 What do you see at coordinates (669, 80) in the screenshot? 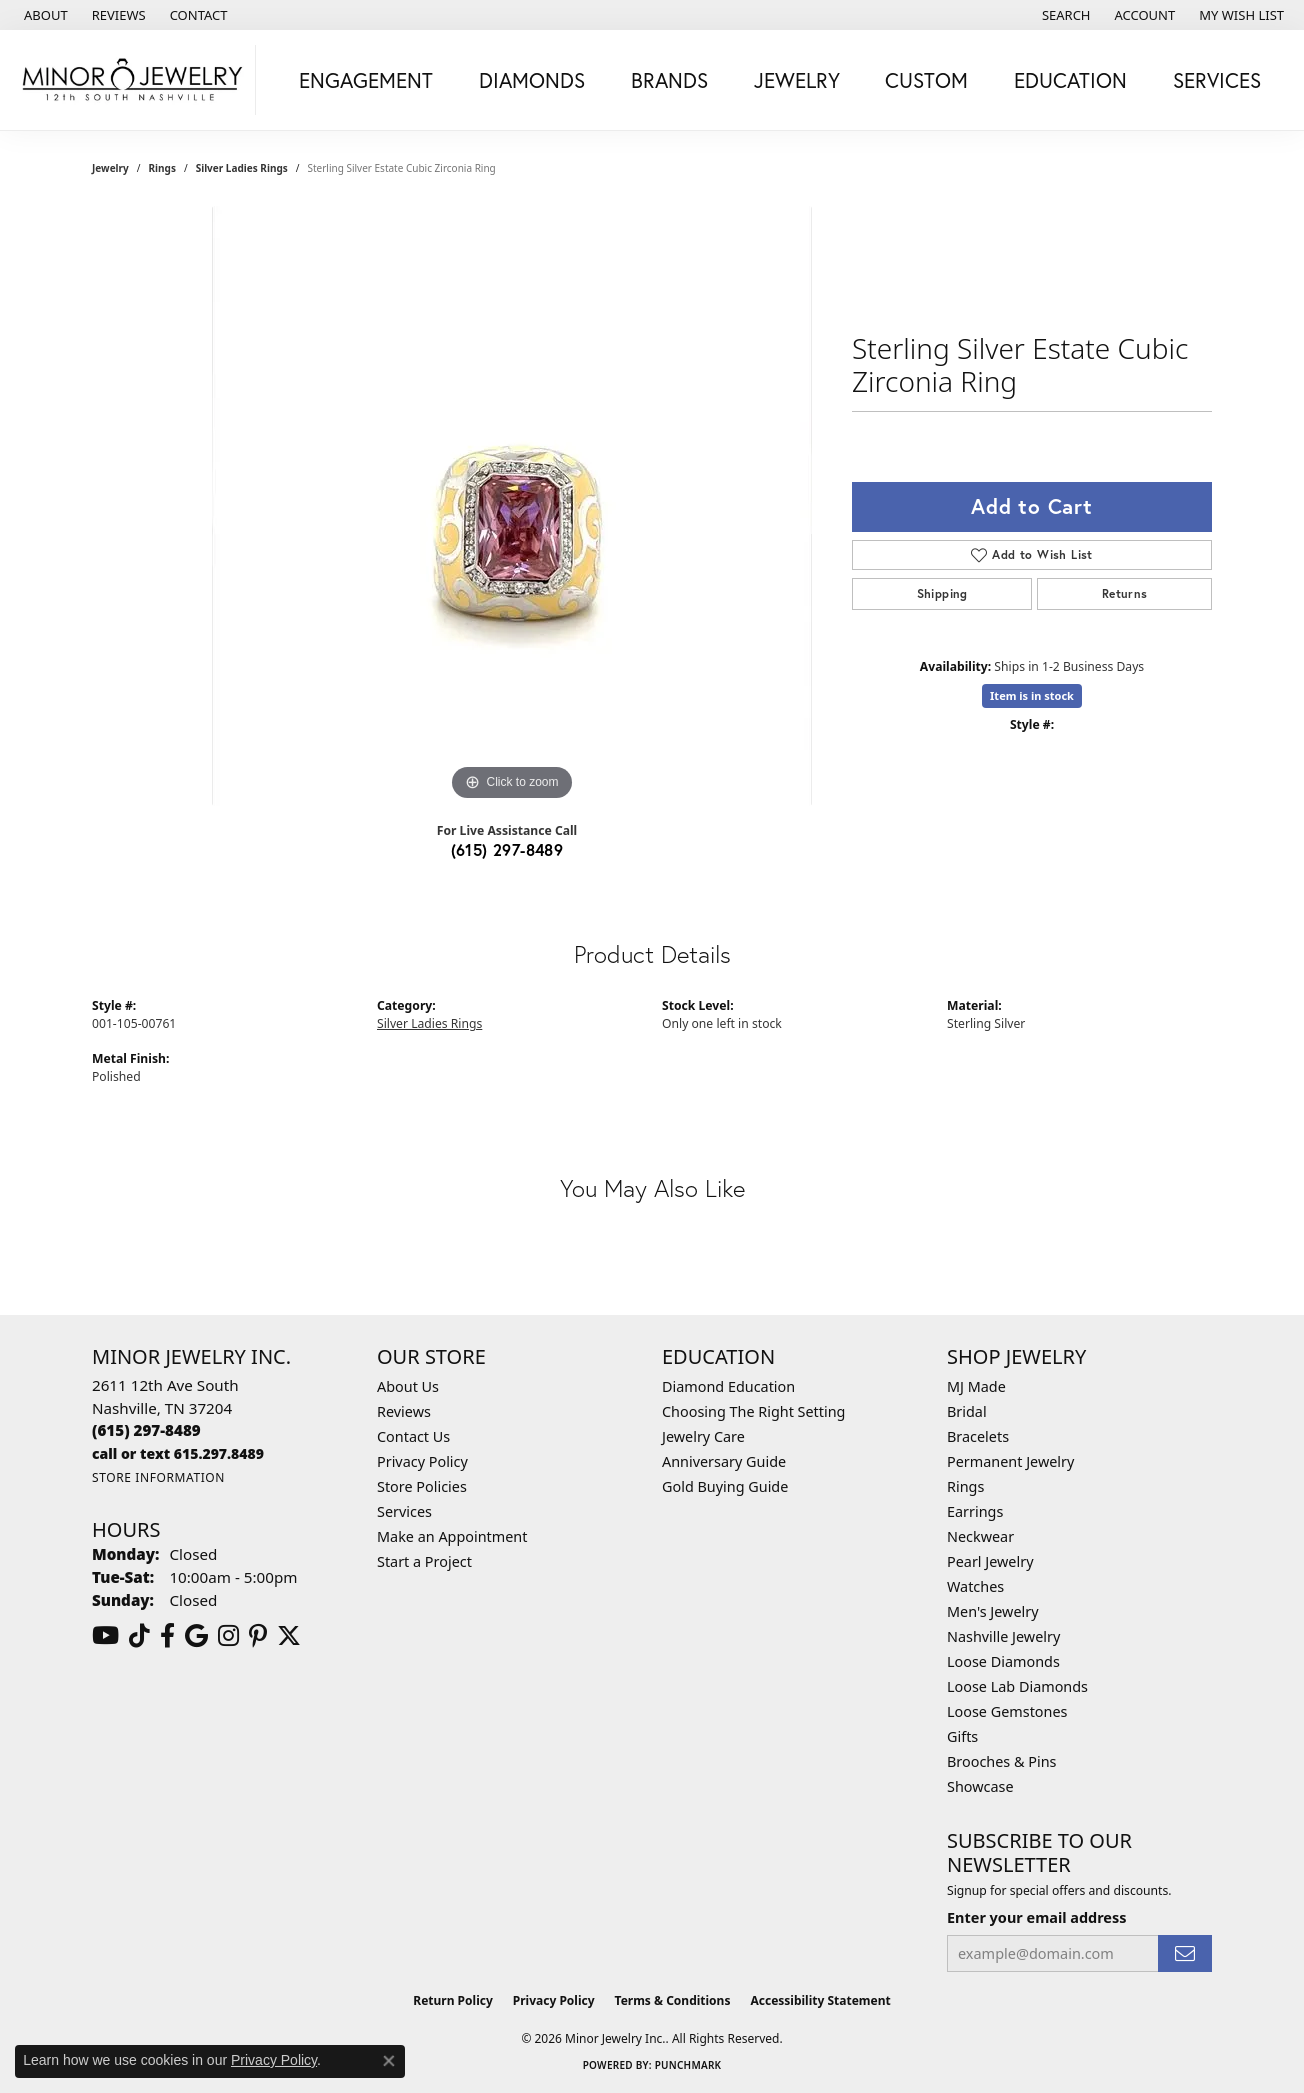
I see `Brands [button]` at bounding box center [669, 80].